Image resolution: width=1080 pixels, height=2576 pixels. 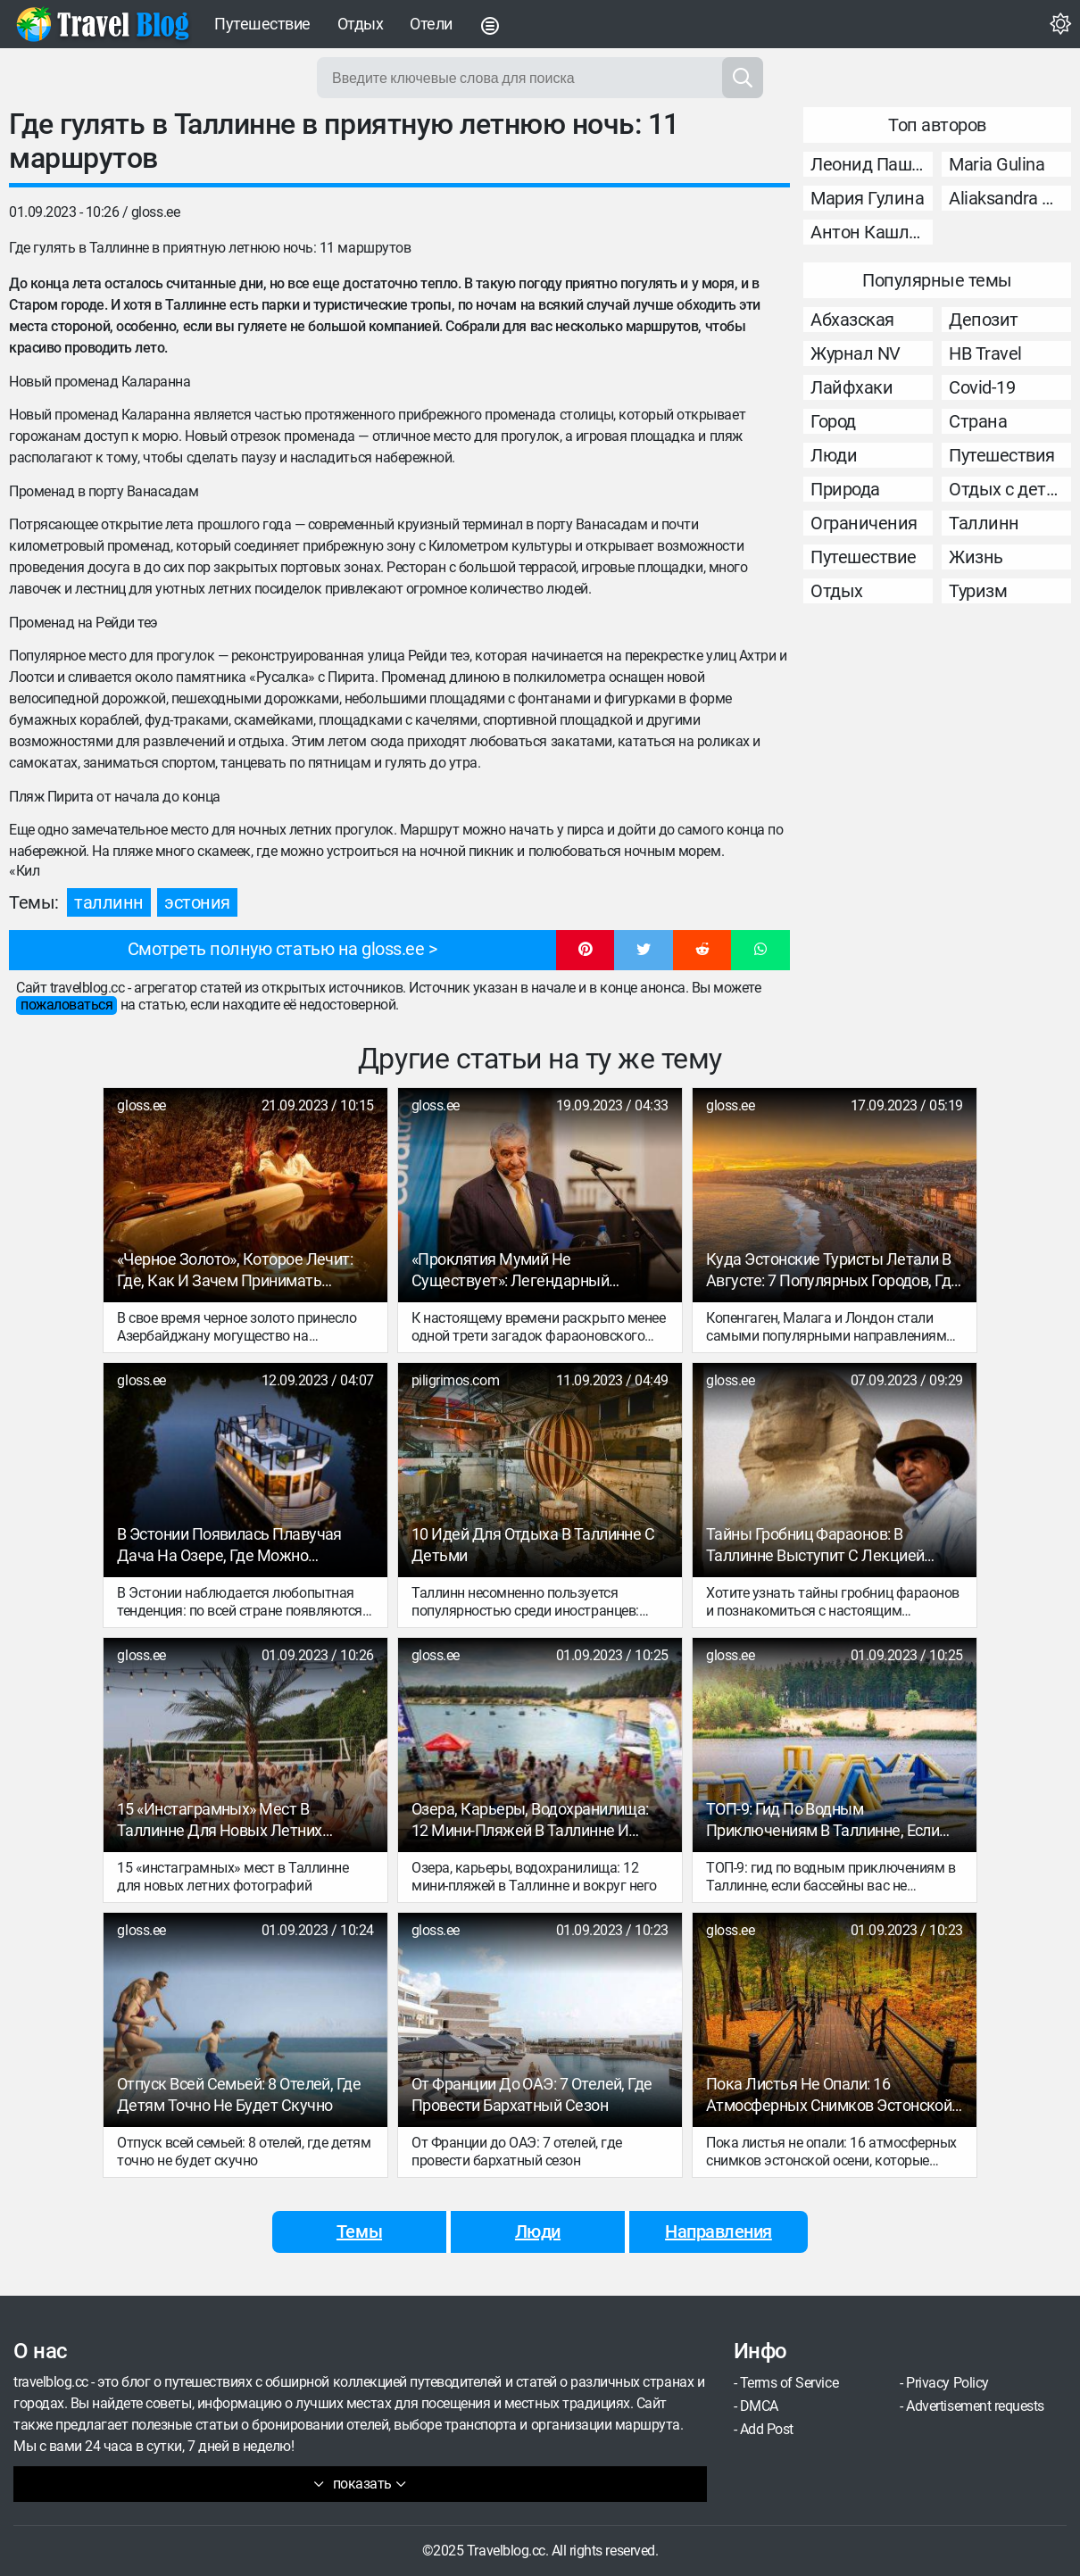 I want to click on Privacy Policy, so click(x=947, y=2382).